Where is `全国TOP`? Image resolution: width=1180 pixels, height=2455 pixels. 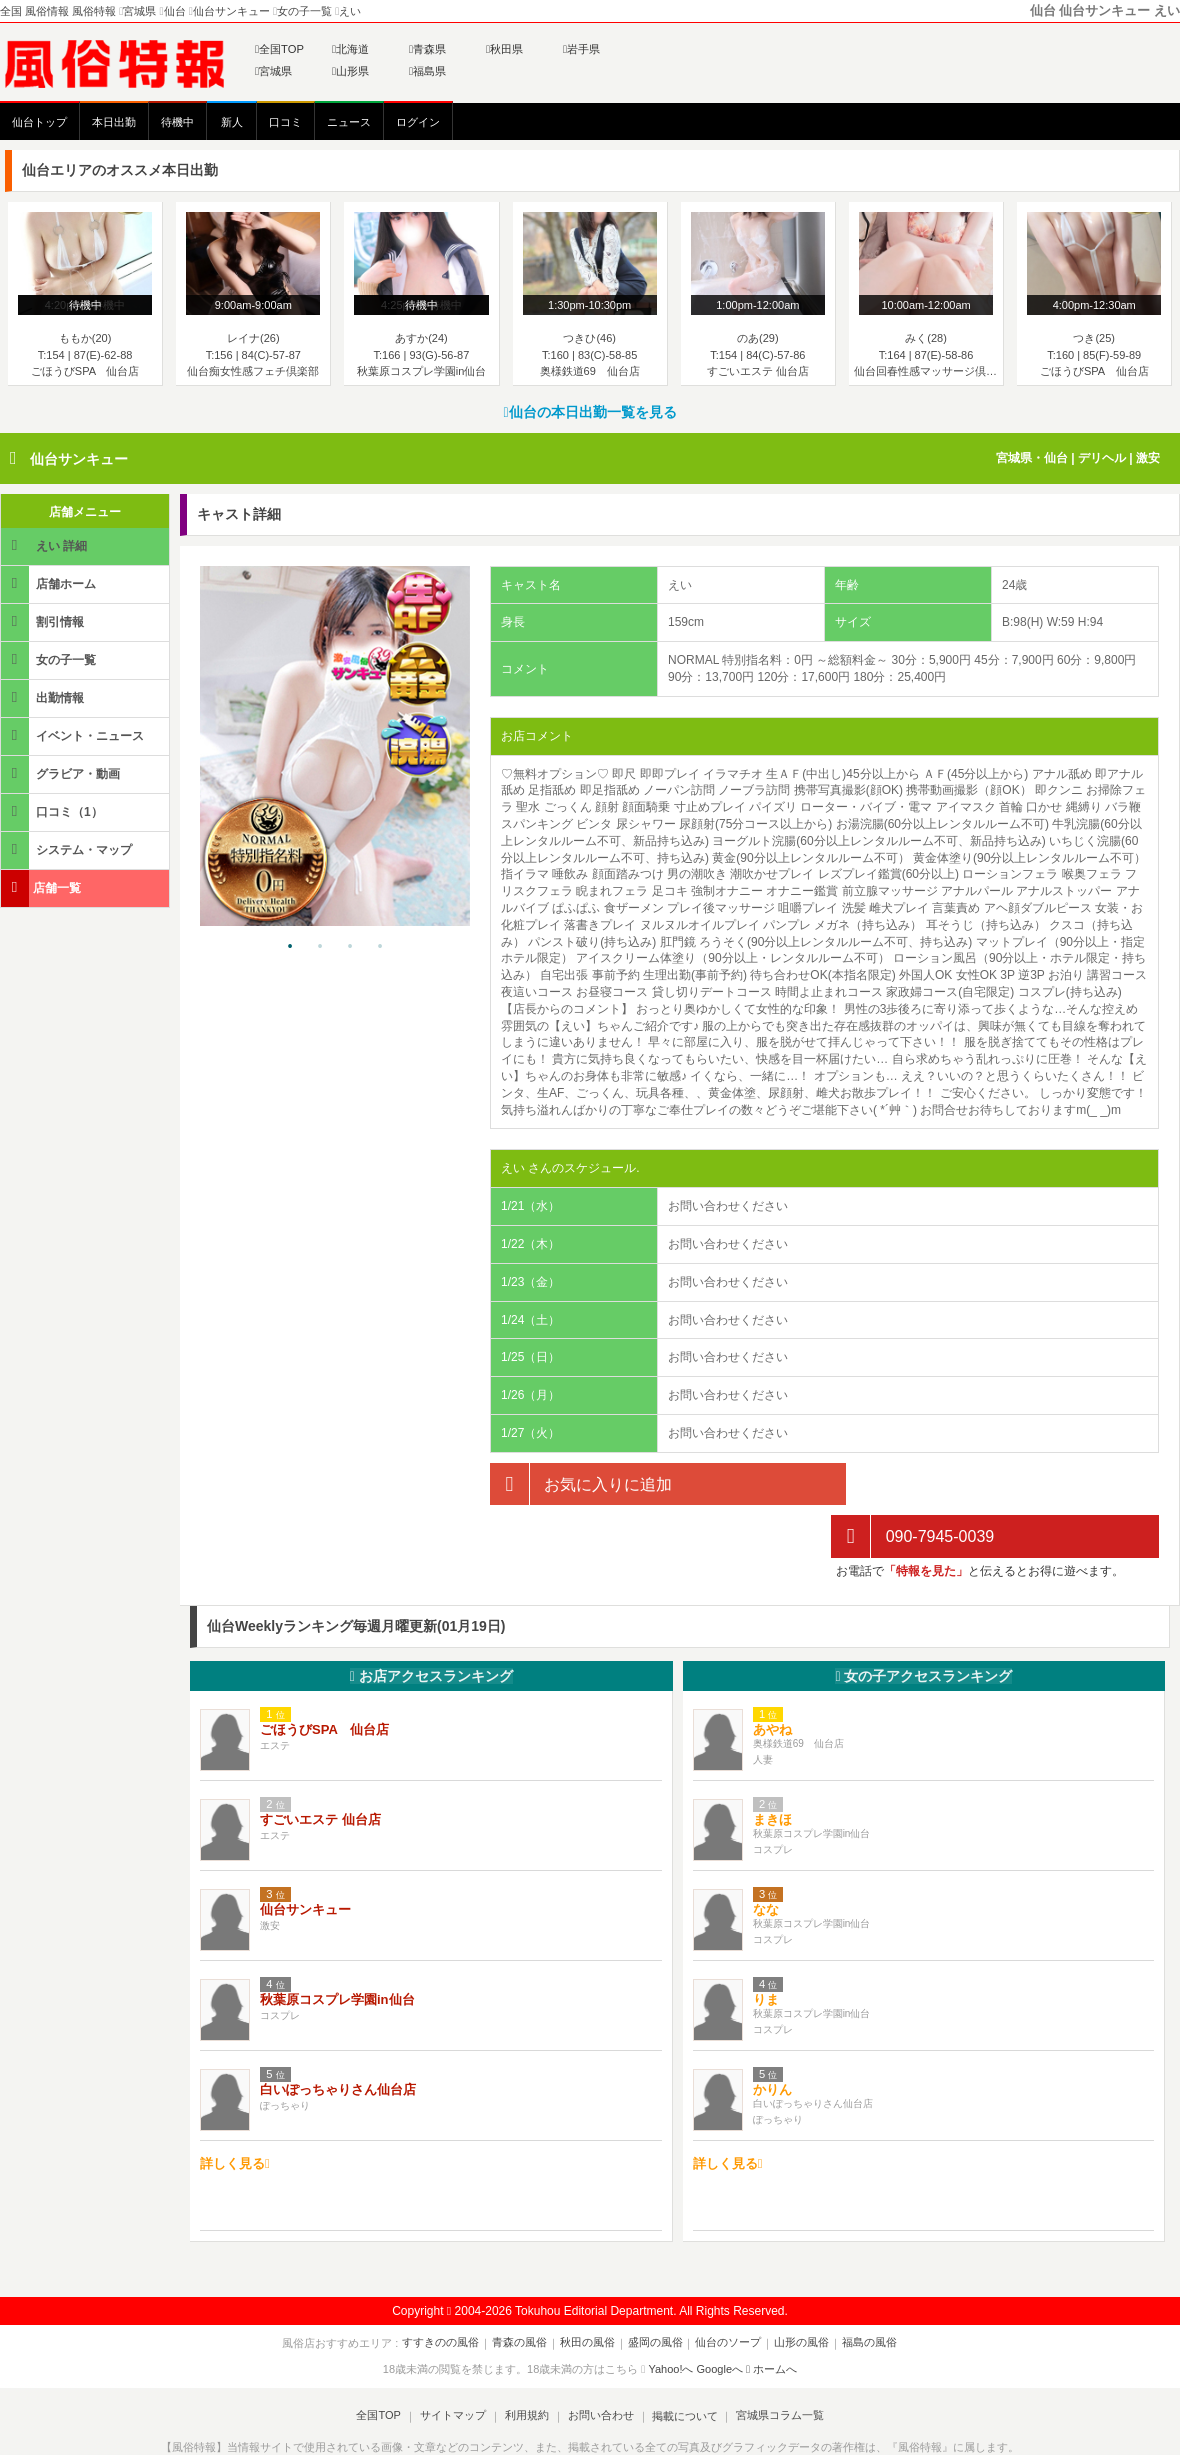 全国TOP is located at coordinates (279, 49).